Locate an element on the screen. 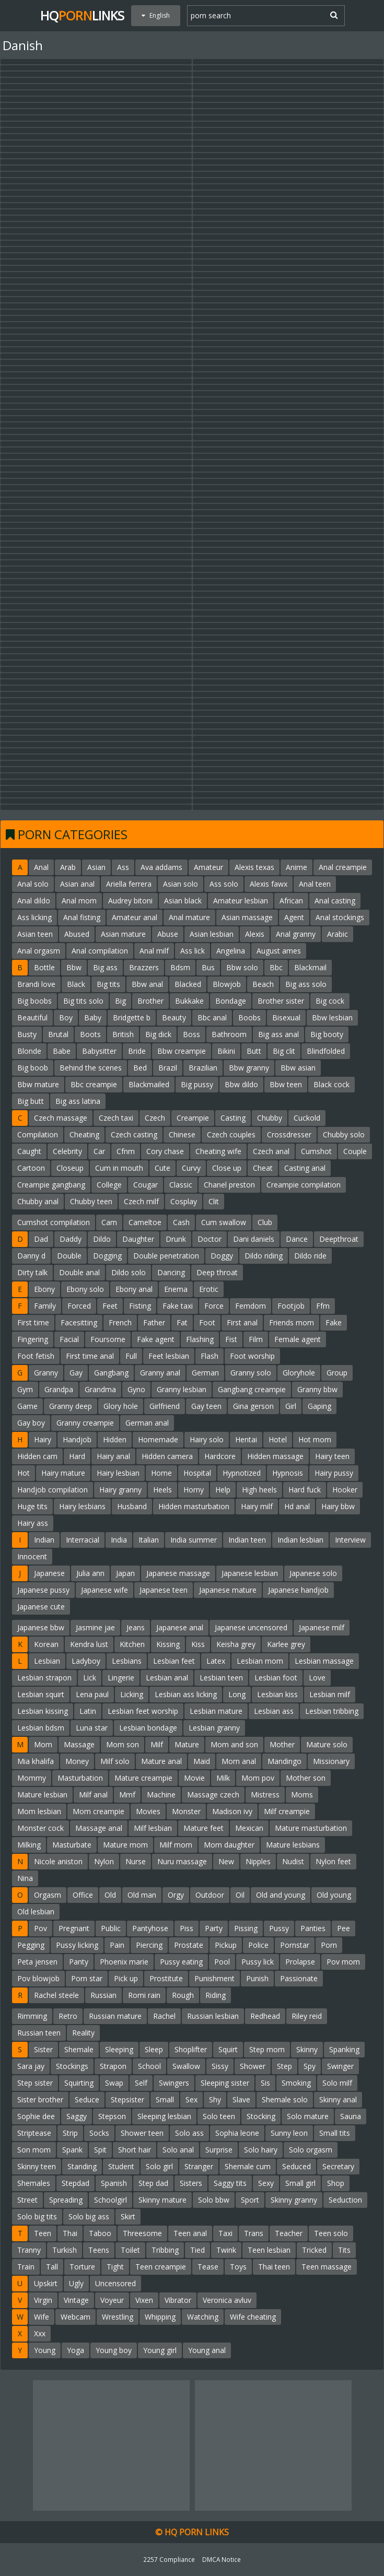  Asian anal is located at coordinates (77, 884).